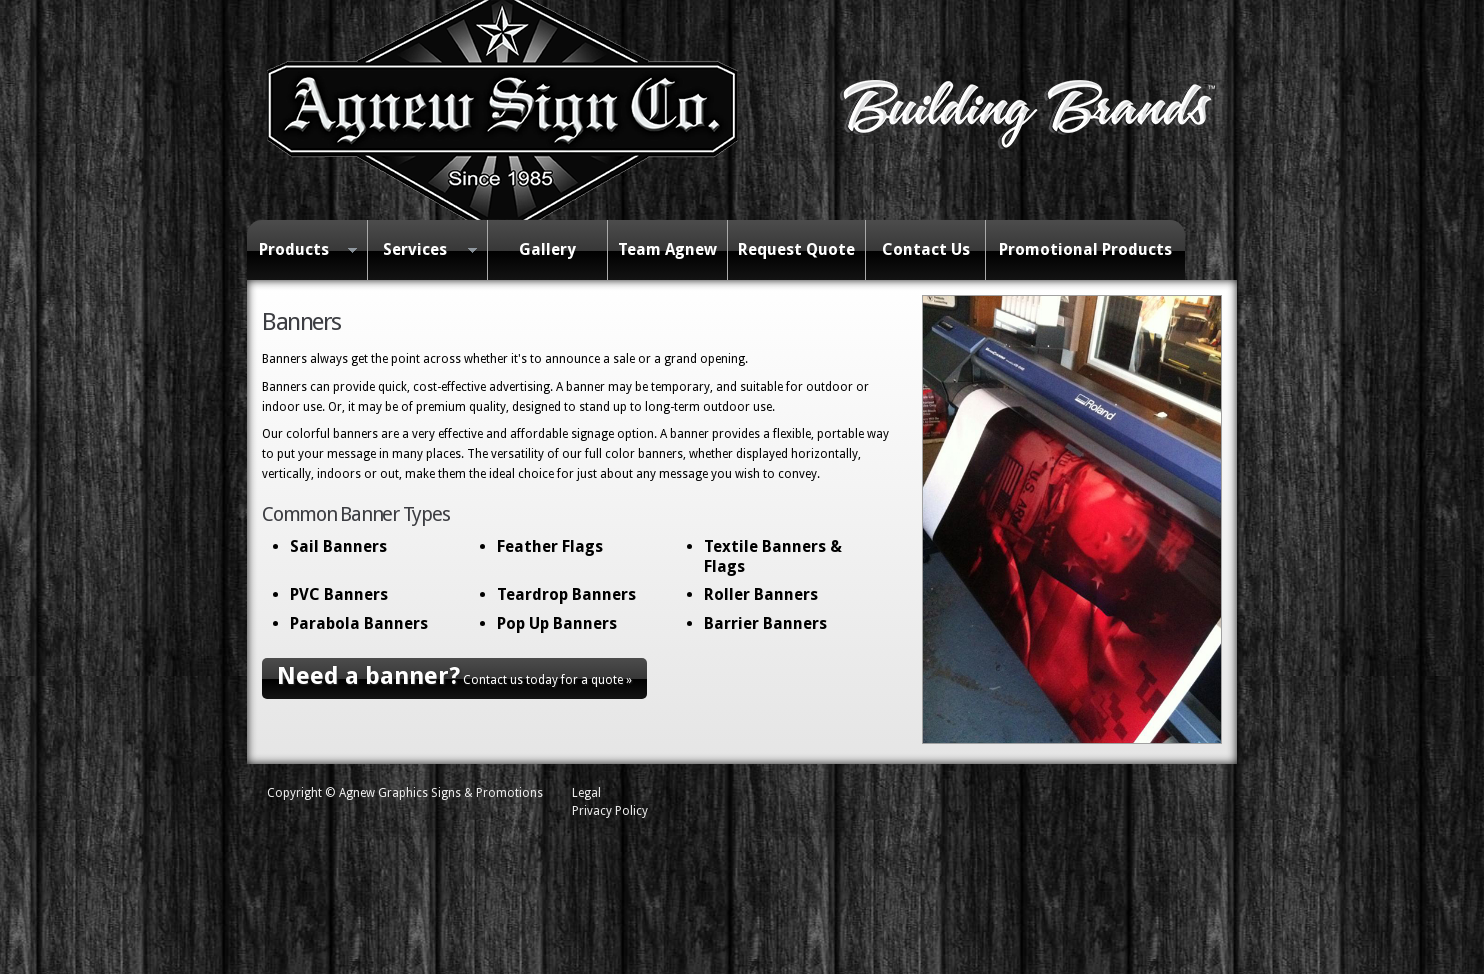 The width and height of the screenshot is (1484, 974). I want to click on Contact Us, so click(926, 249).